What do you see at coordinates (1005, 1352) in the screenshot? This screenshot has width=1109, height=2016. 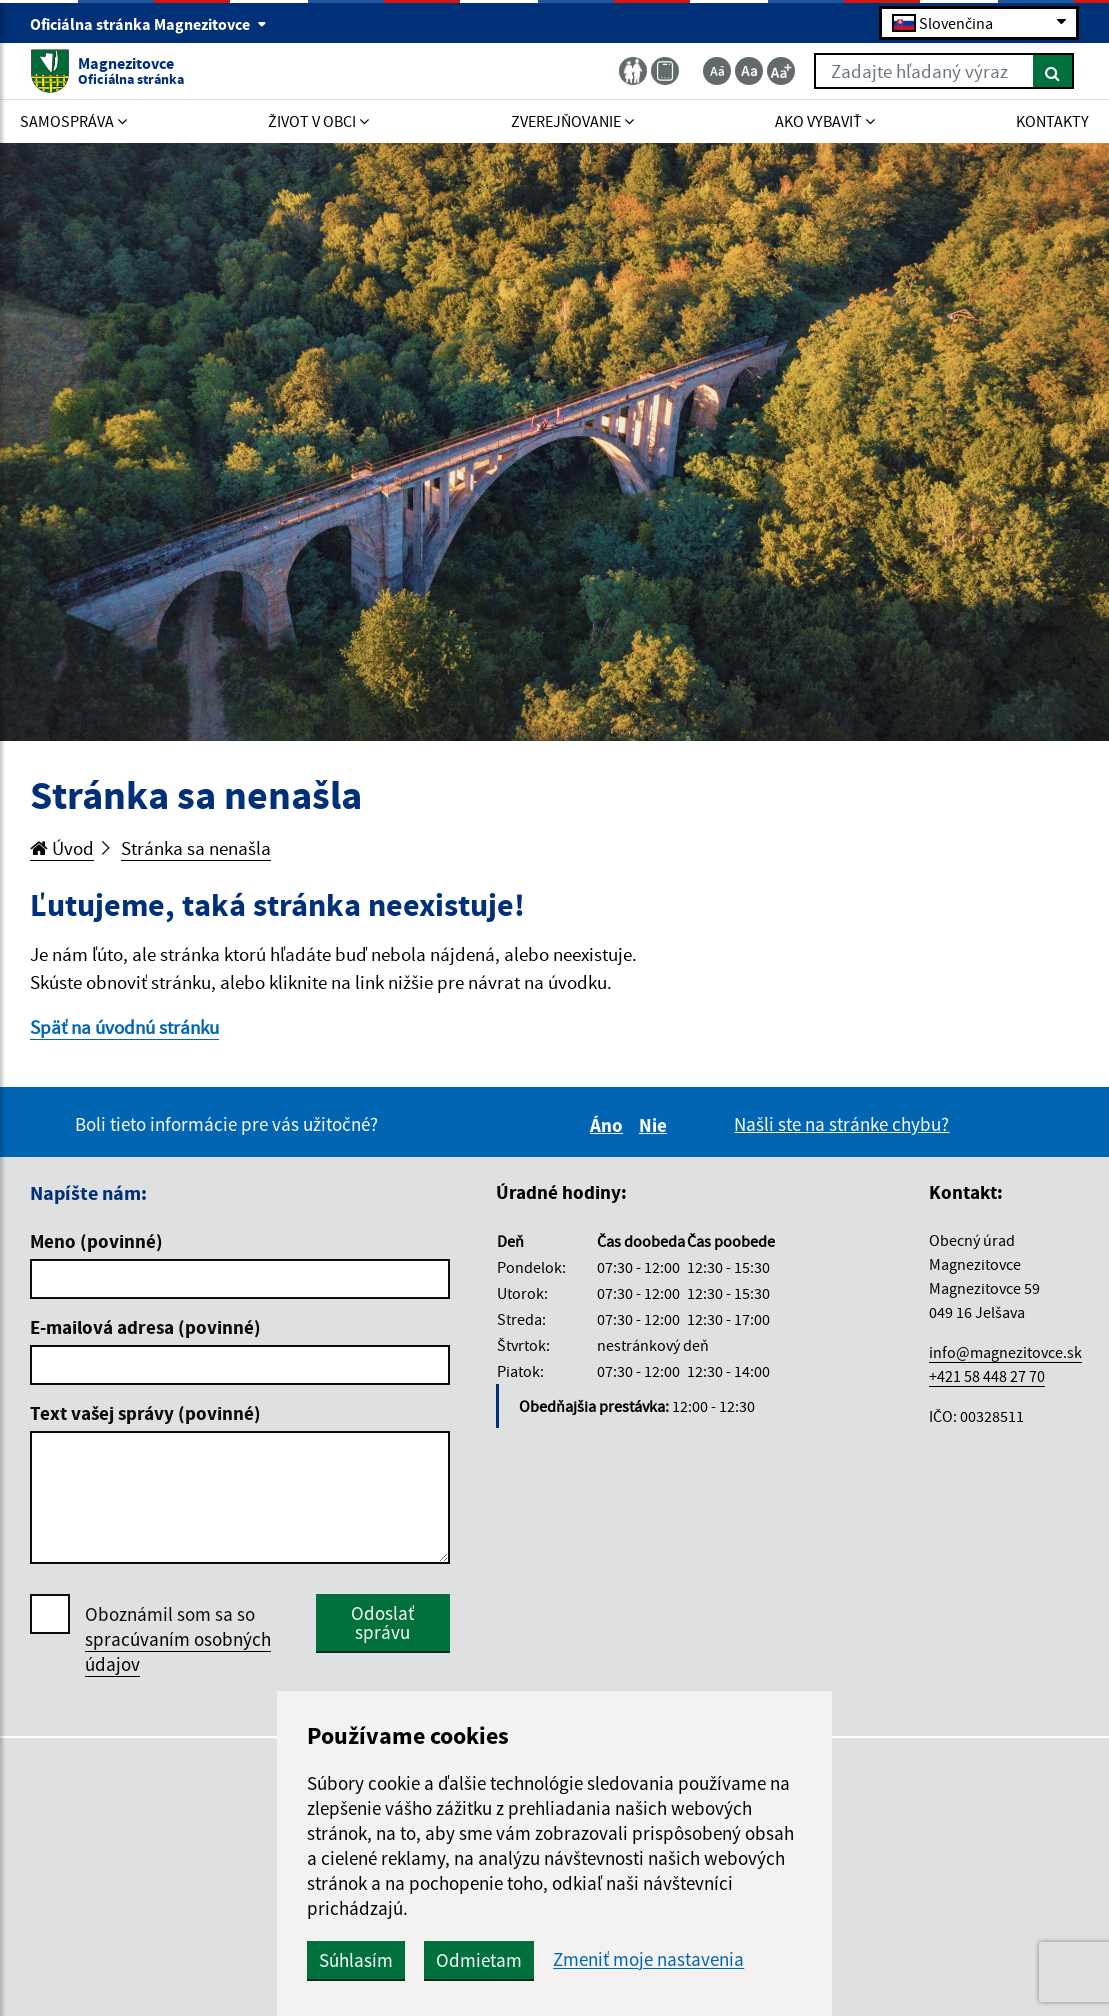 I see `info@magnezitovce.sk` at bounding box center [1005, 1352].